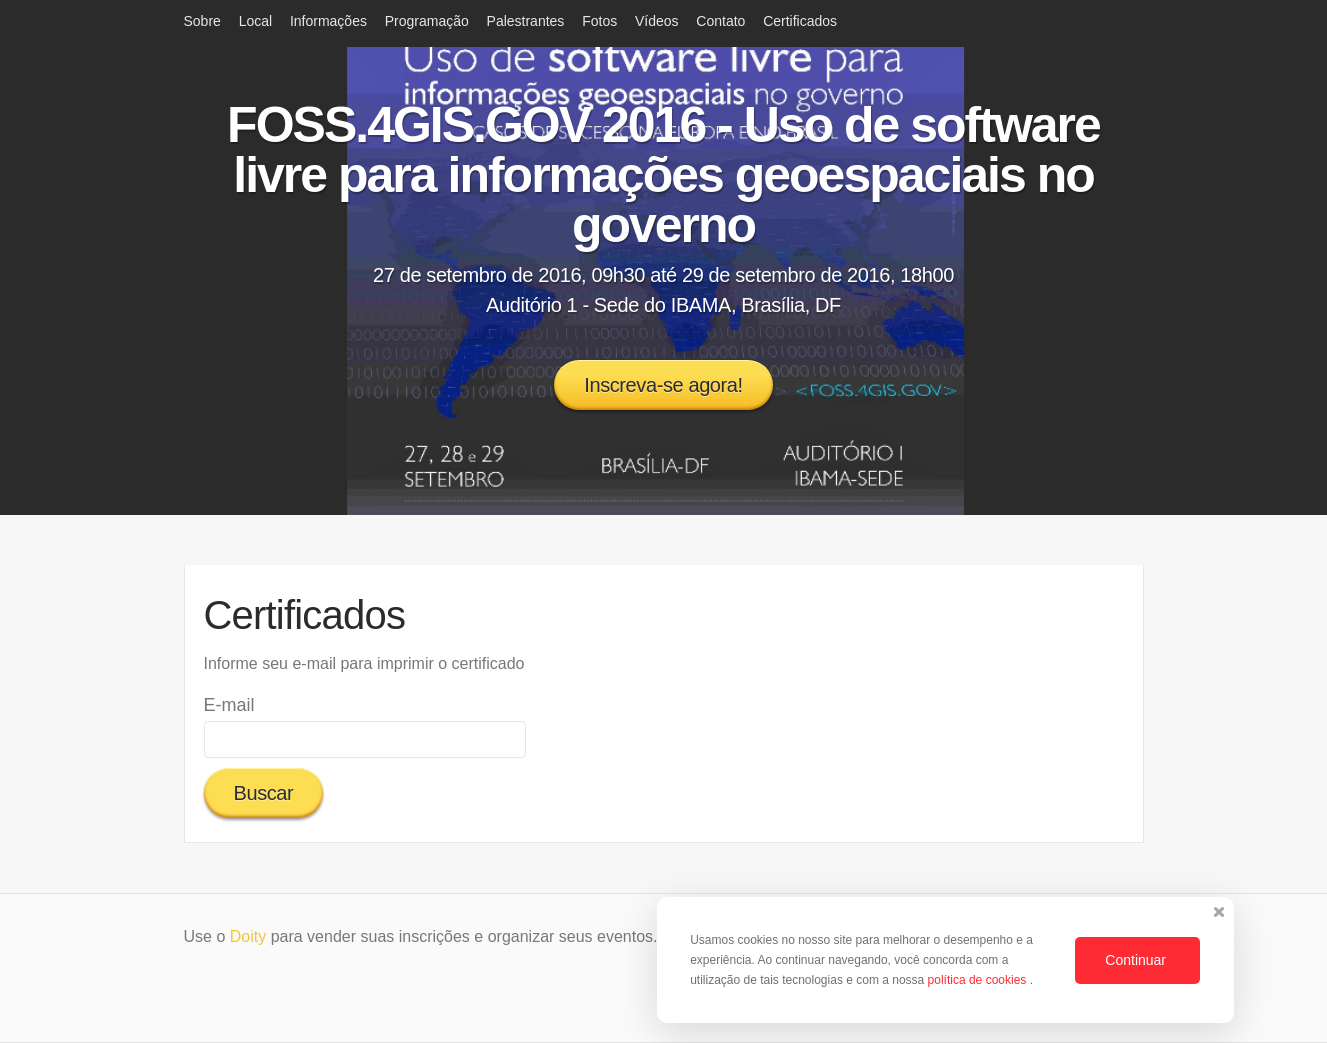 Image resolution: width=1327 pixels, height=1043 pixels. I want to click on Informações, so click(328, 21).